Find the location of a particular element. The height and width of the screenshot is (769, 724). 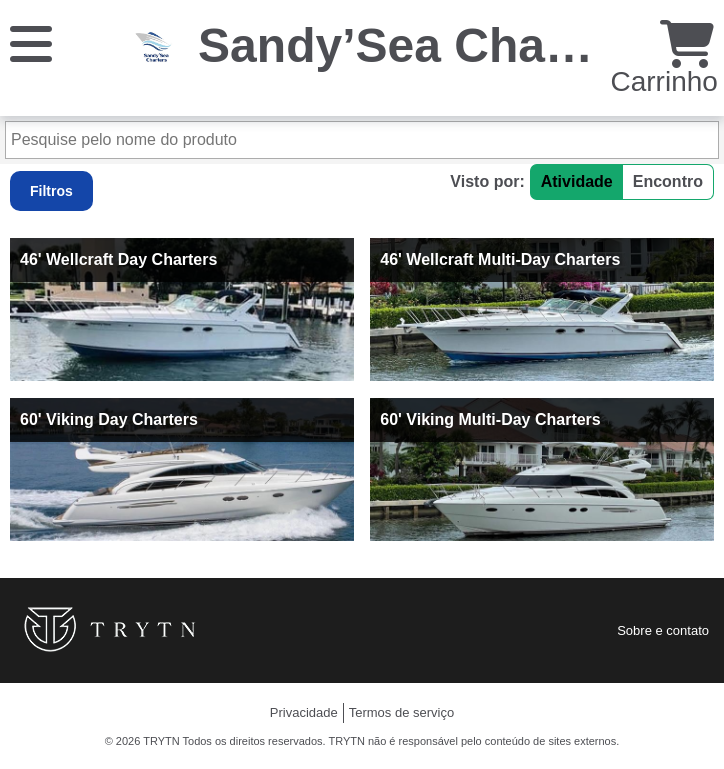

Atividade is located at coordinates (577, 181).